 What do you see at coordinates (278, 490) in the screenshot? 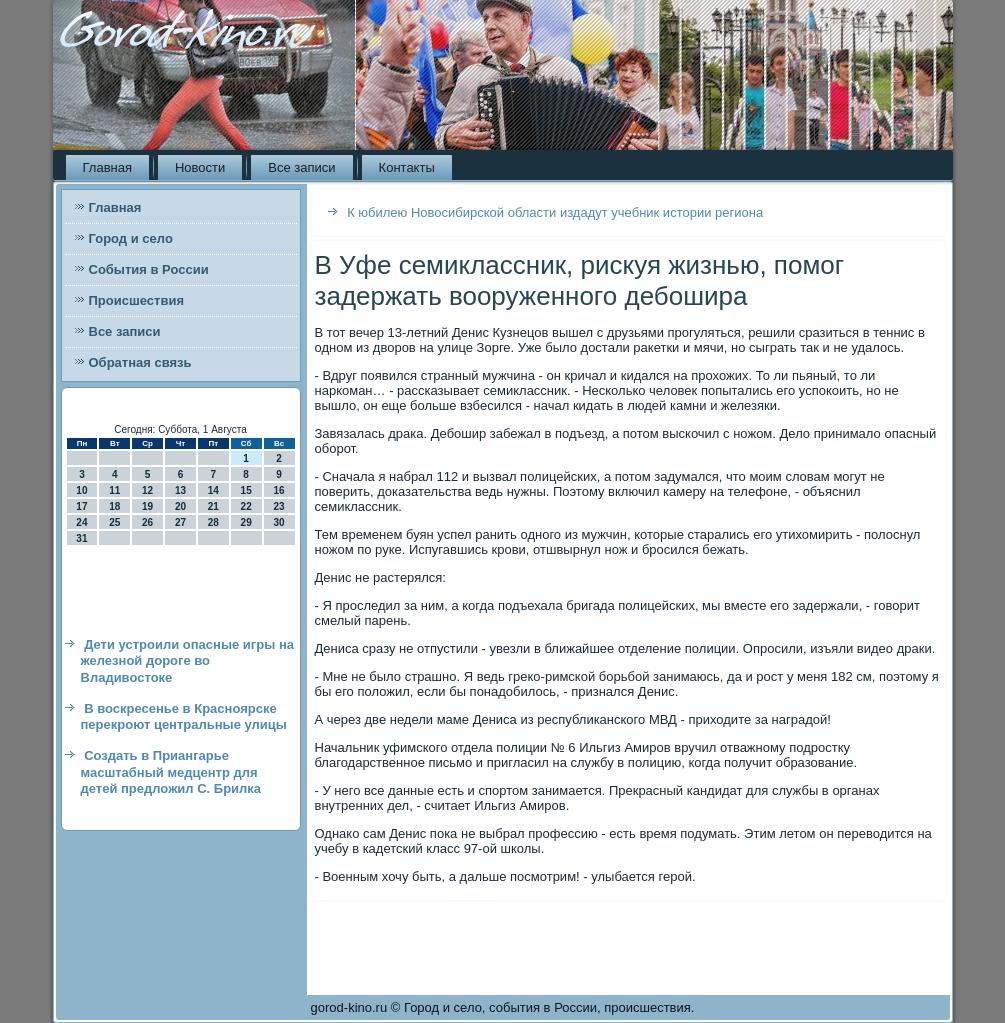
I see `16` at bounding box center [278, 490].